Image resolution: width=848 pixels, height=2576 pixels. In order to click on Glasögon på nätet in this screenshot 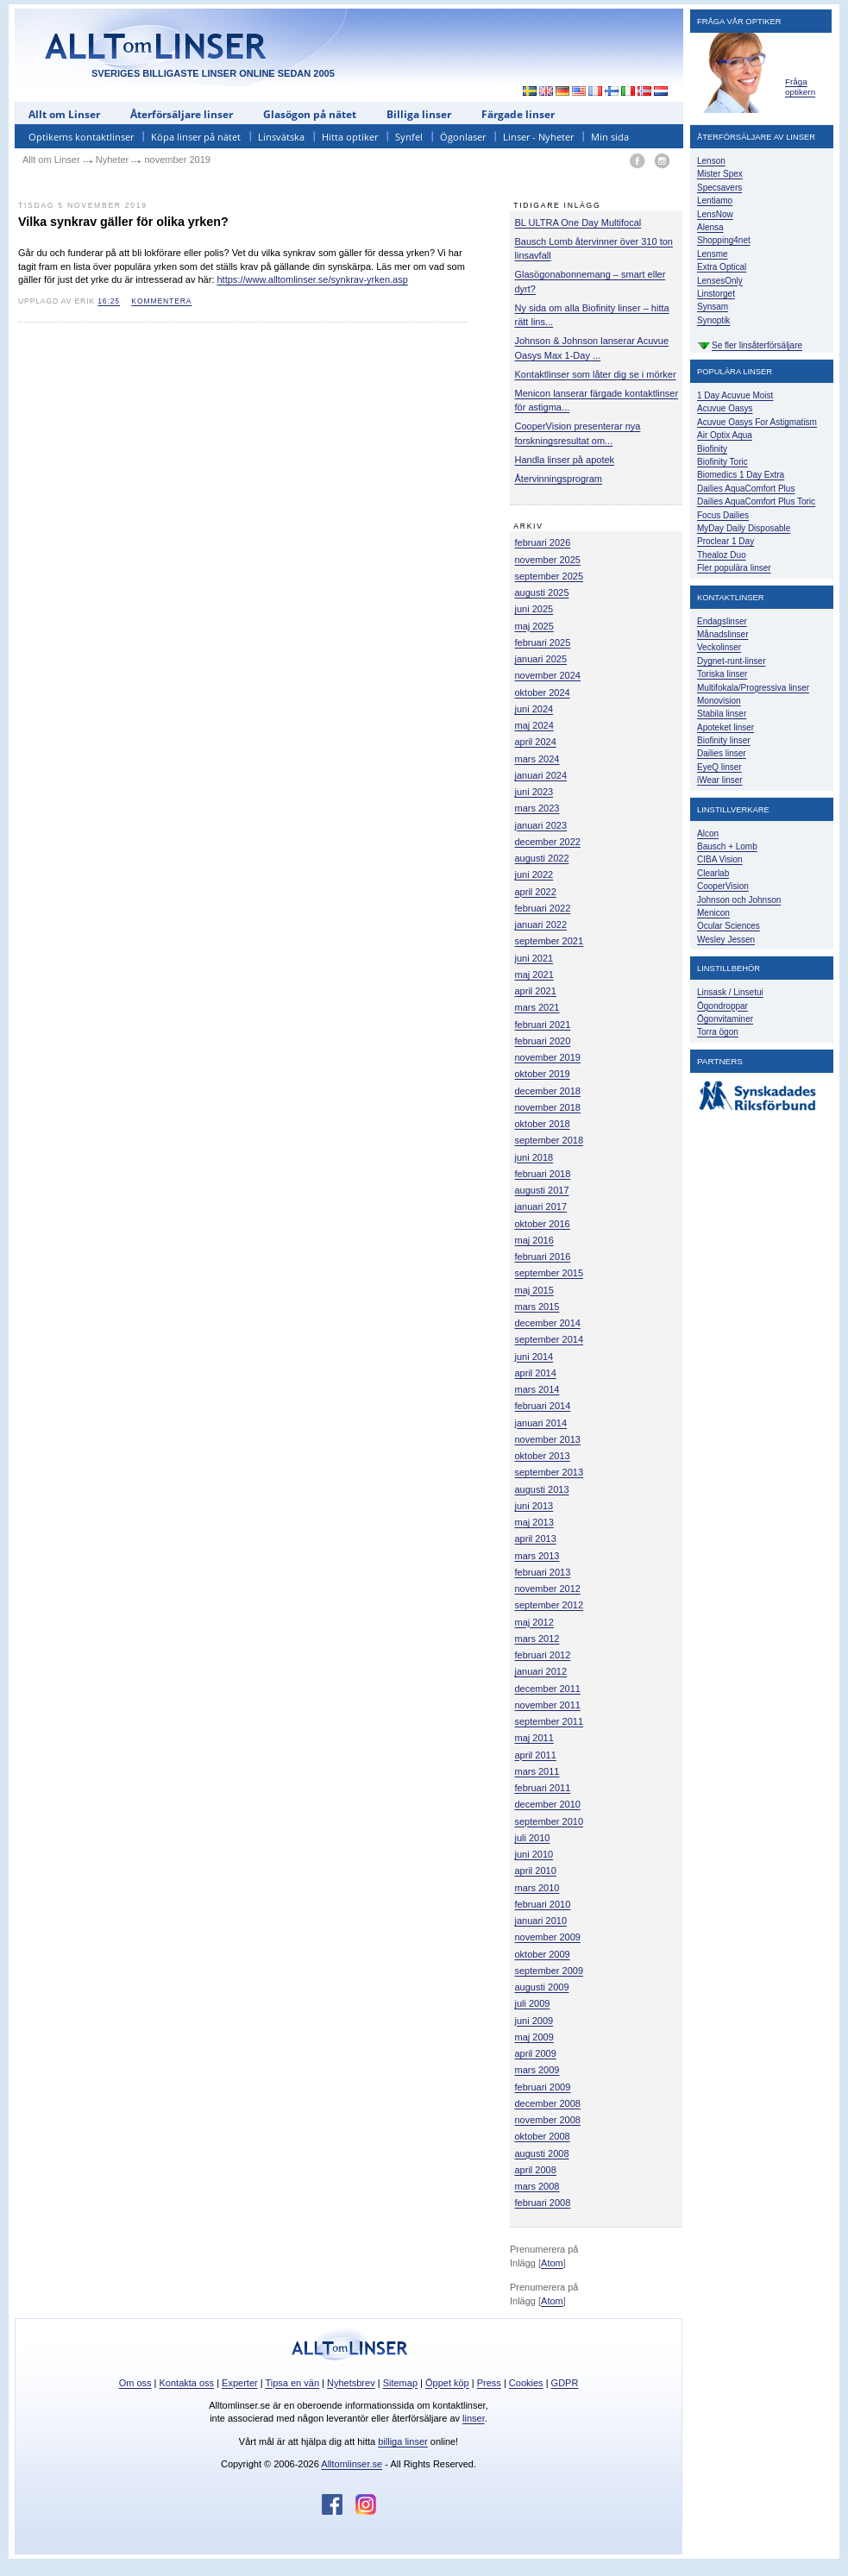, I will do `click(309, 114)`.